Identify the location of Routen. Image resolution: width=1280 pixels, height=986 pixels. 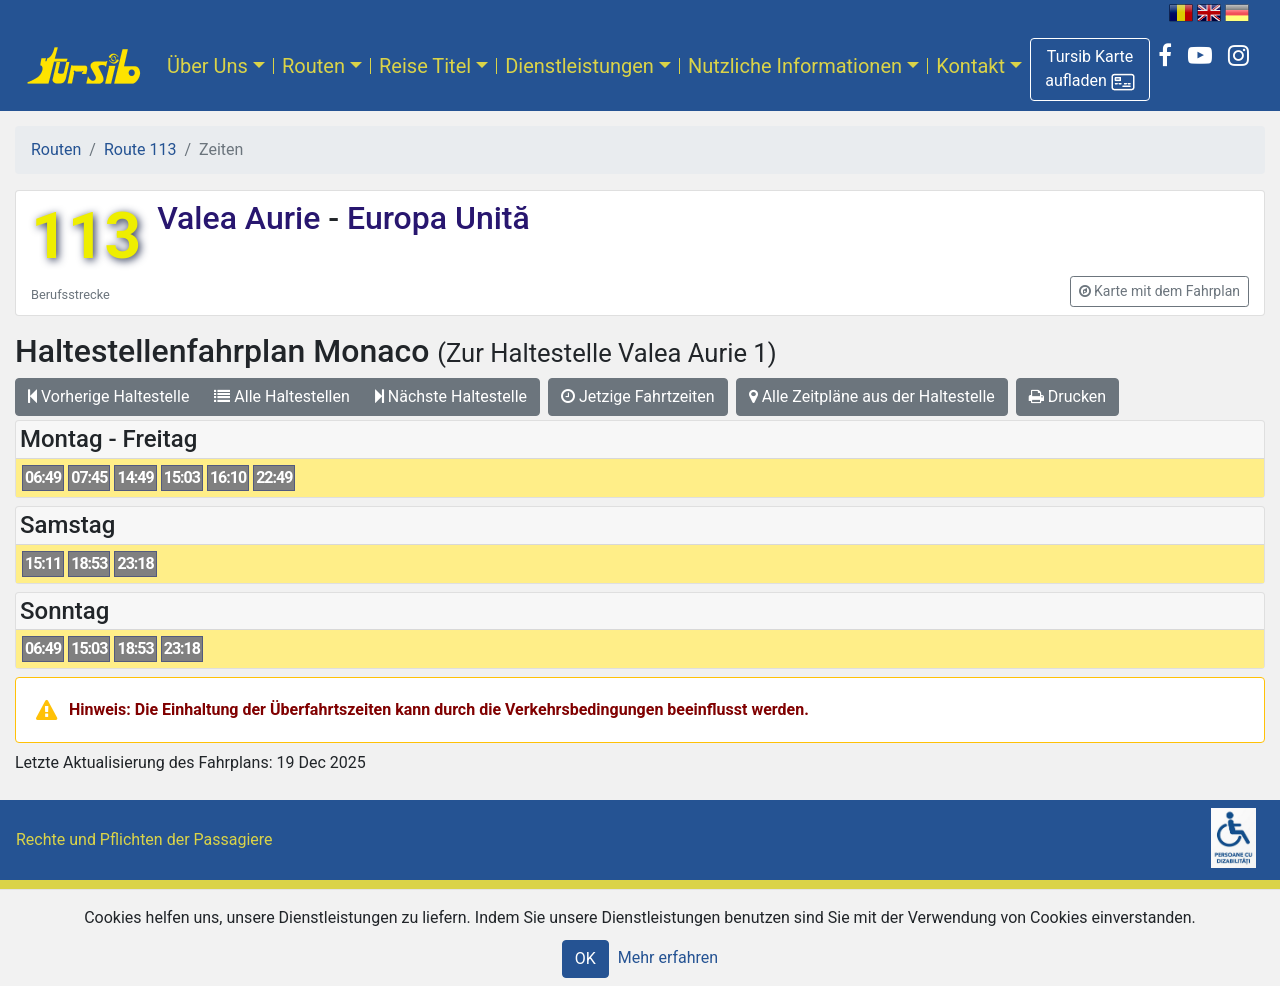
(313, 66).